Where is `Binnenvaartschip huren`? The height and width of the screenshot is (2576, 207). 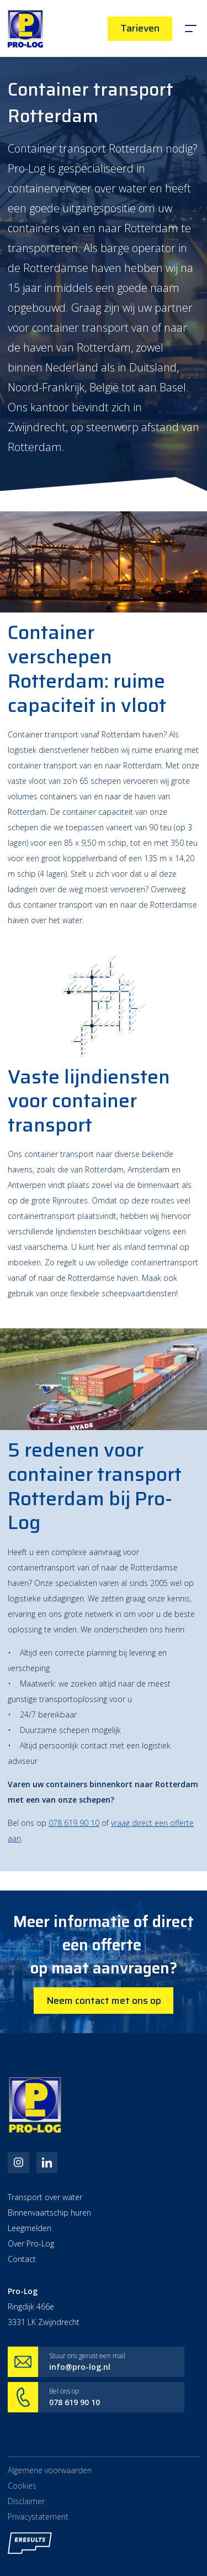 Binnenvaartschip huren is located at coordinates (49, 2214).